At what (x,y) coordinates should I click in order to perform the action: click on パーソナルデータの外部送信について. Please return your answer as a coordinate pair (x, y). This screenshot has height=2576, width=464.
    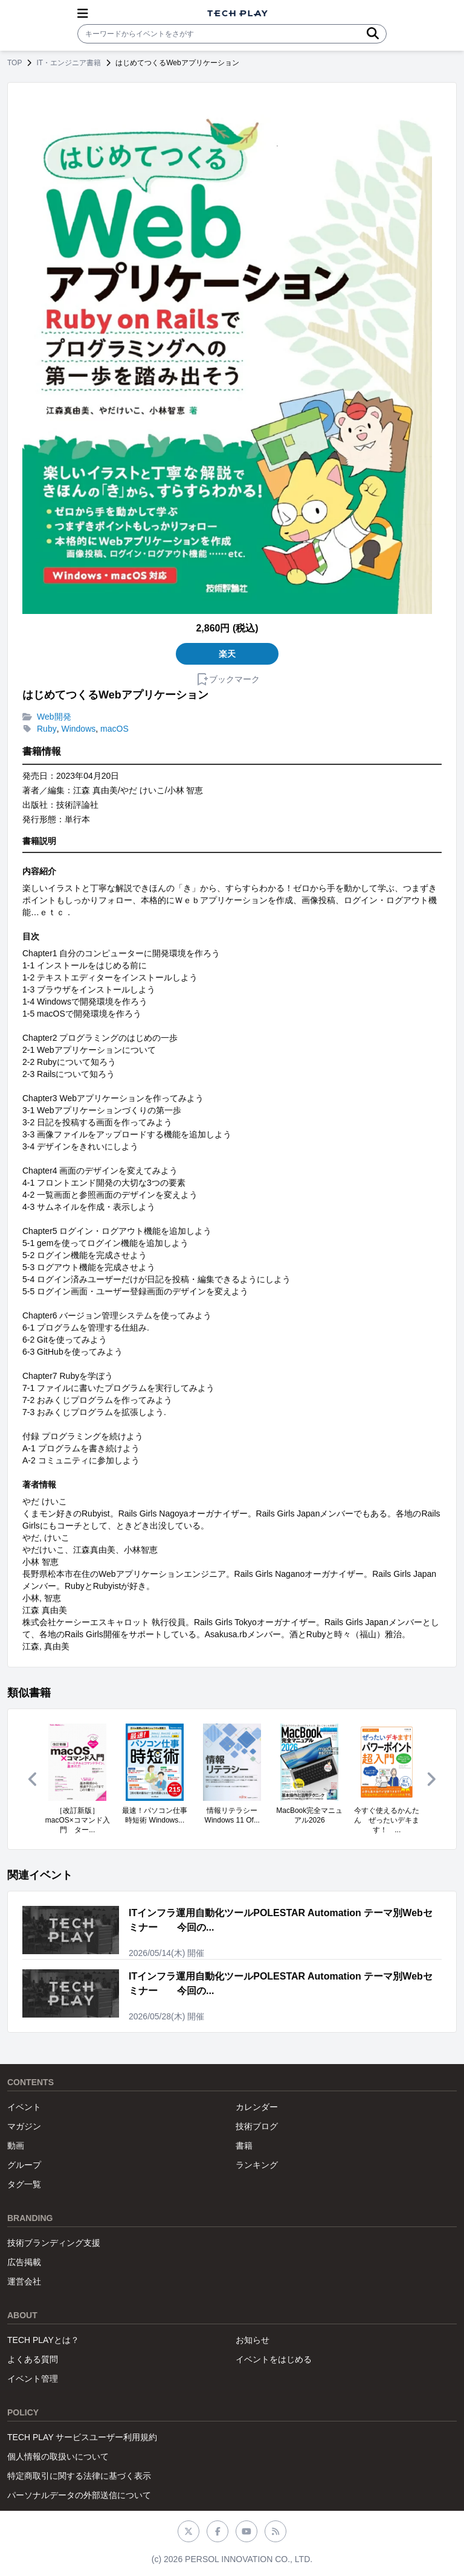
    Looking at the image, I should click on (79, 2495).